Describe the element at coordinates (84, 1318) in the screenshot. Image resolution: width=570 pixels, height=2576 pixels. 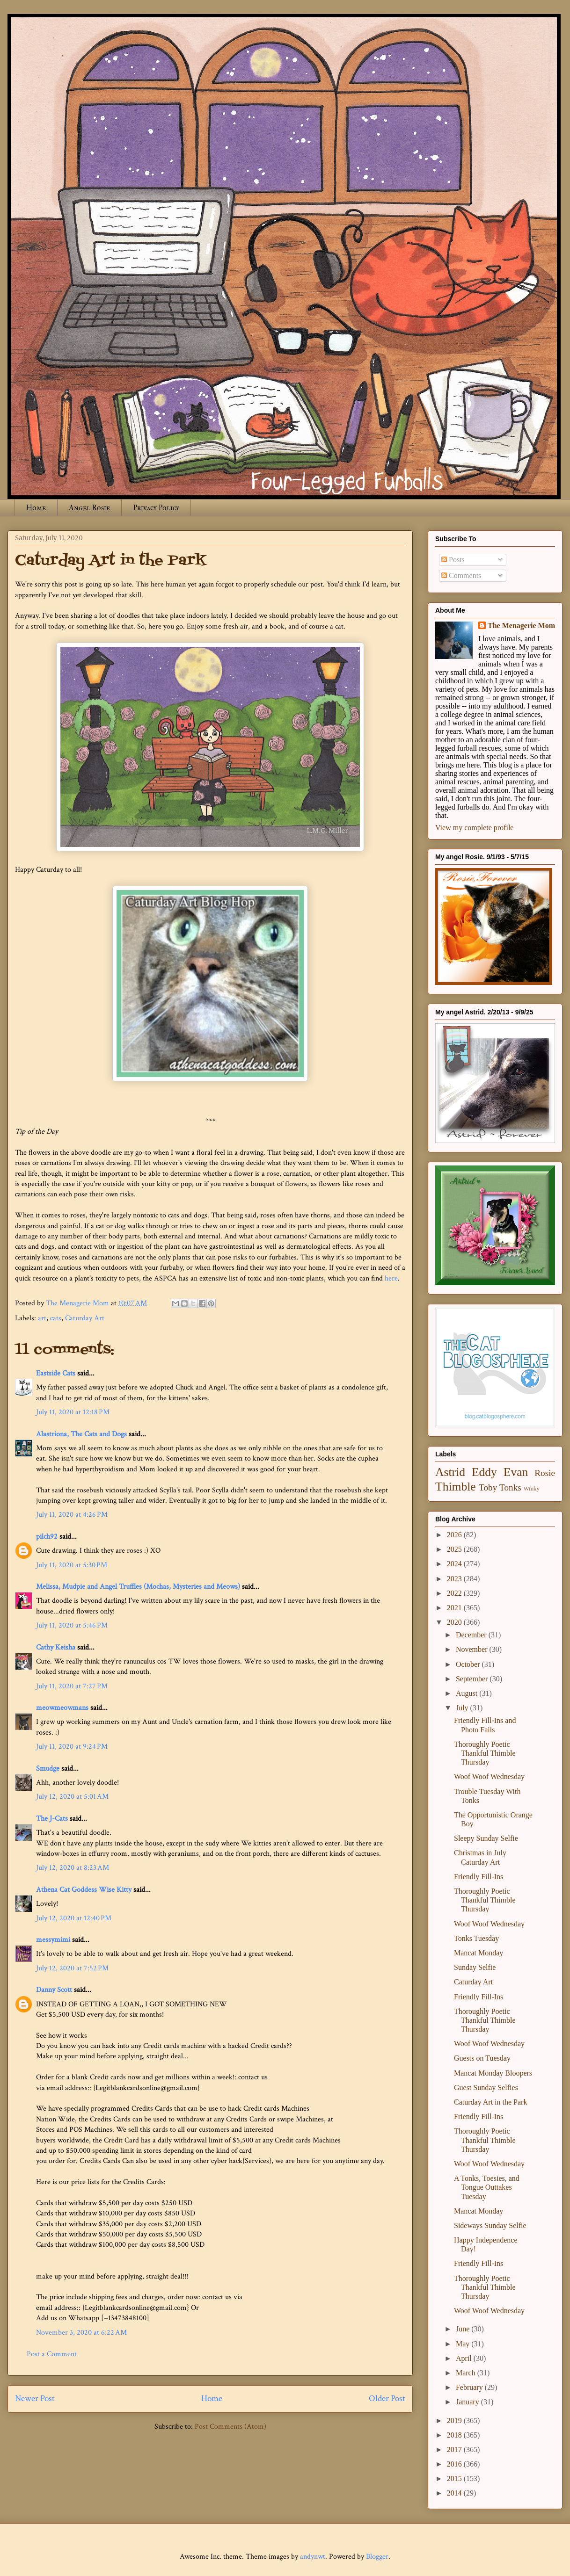
I see `Caturday Art` at that location.